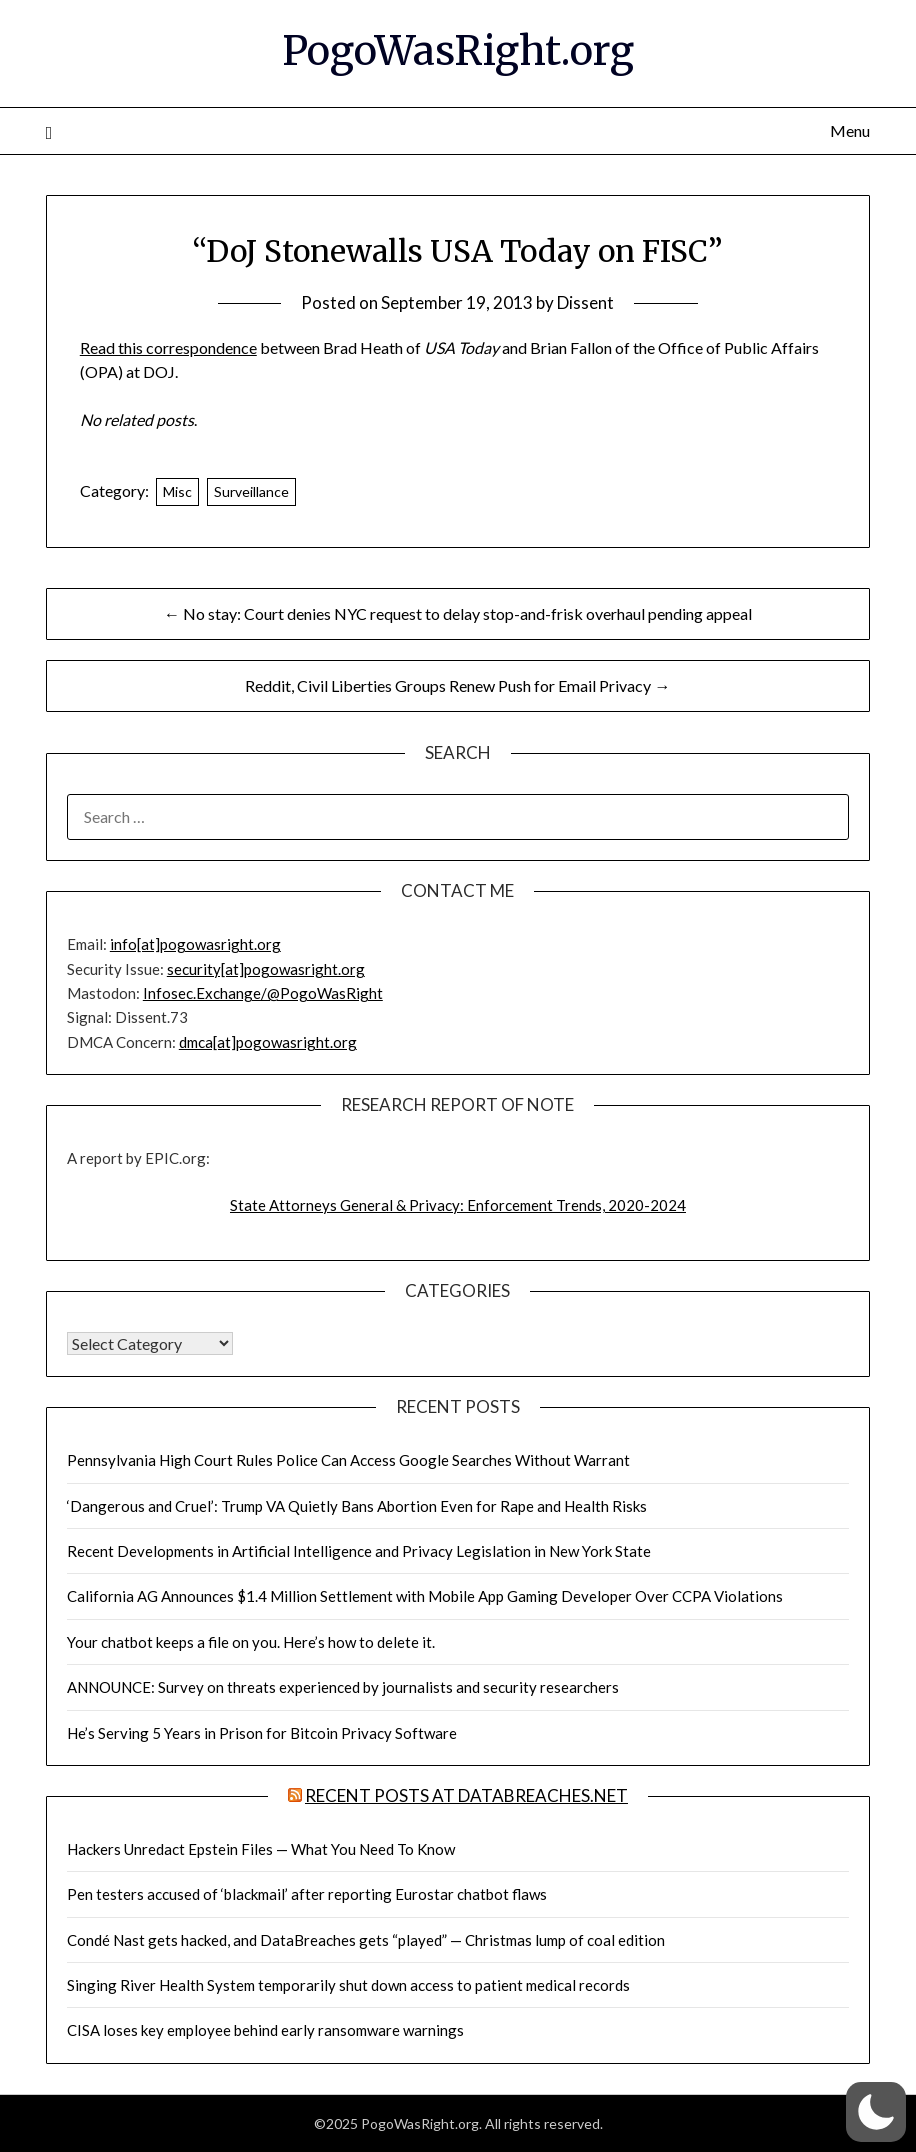 Image resolution: width=916 pixels, height=2152 pixels. Describe the element at coordinates (168, 347) in the screenshot. I see `Read this correspondence` at that location.